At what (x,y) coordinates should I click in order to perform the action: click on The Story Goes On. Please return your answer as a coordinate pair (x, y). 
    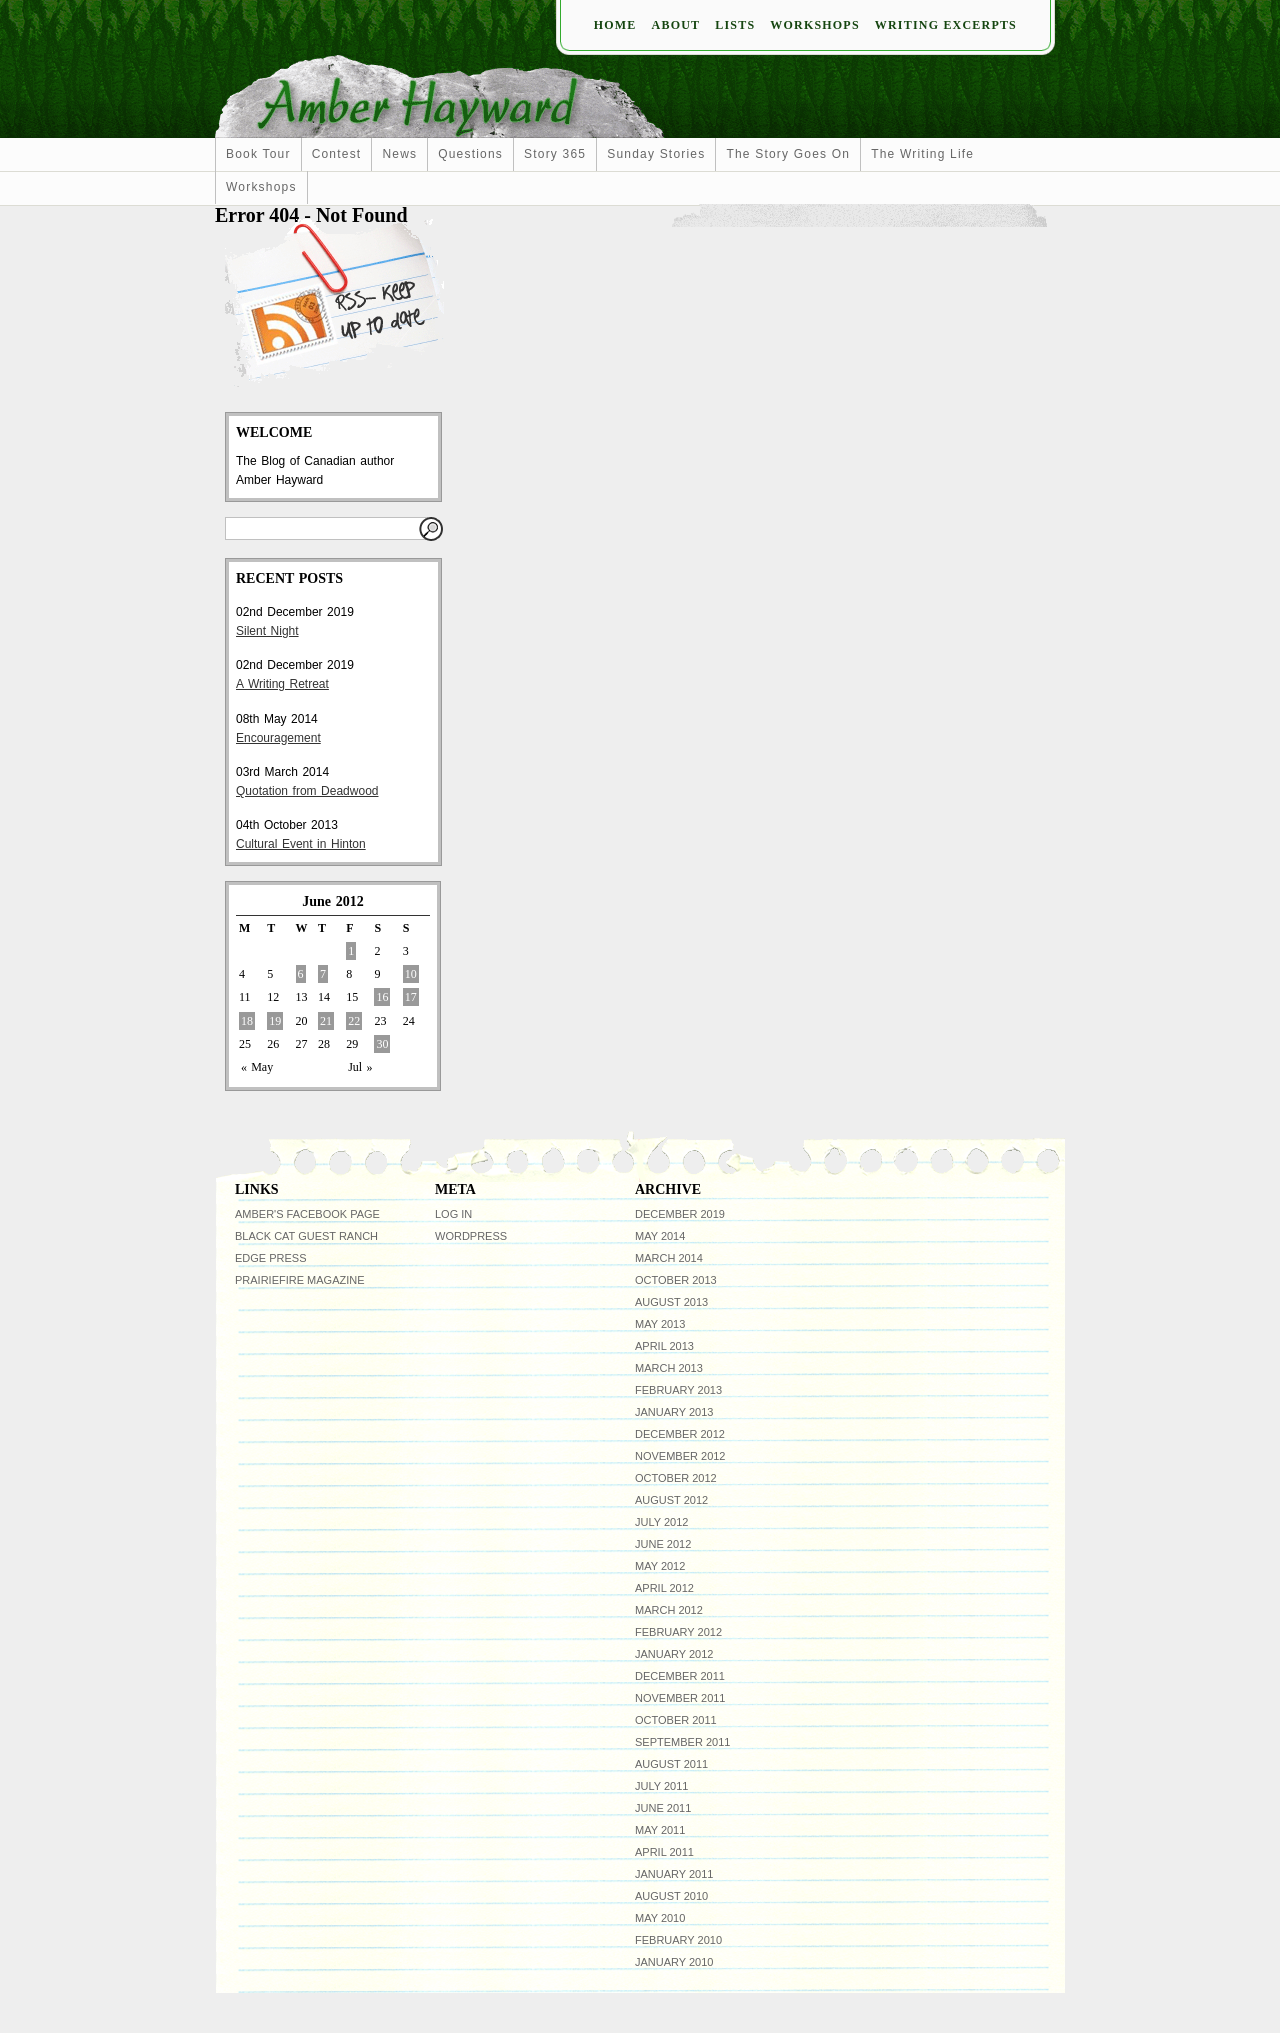
    Looking at the image, I should click on (788, 154).